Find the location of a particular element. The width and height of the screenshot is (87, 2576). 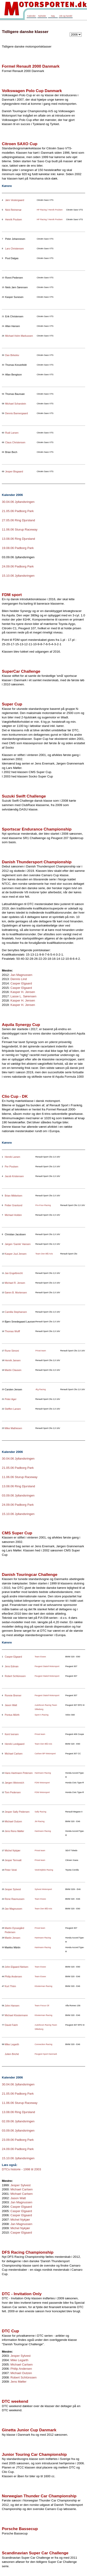

Kent Iversen is located at coordinates (12, 1734).